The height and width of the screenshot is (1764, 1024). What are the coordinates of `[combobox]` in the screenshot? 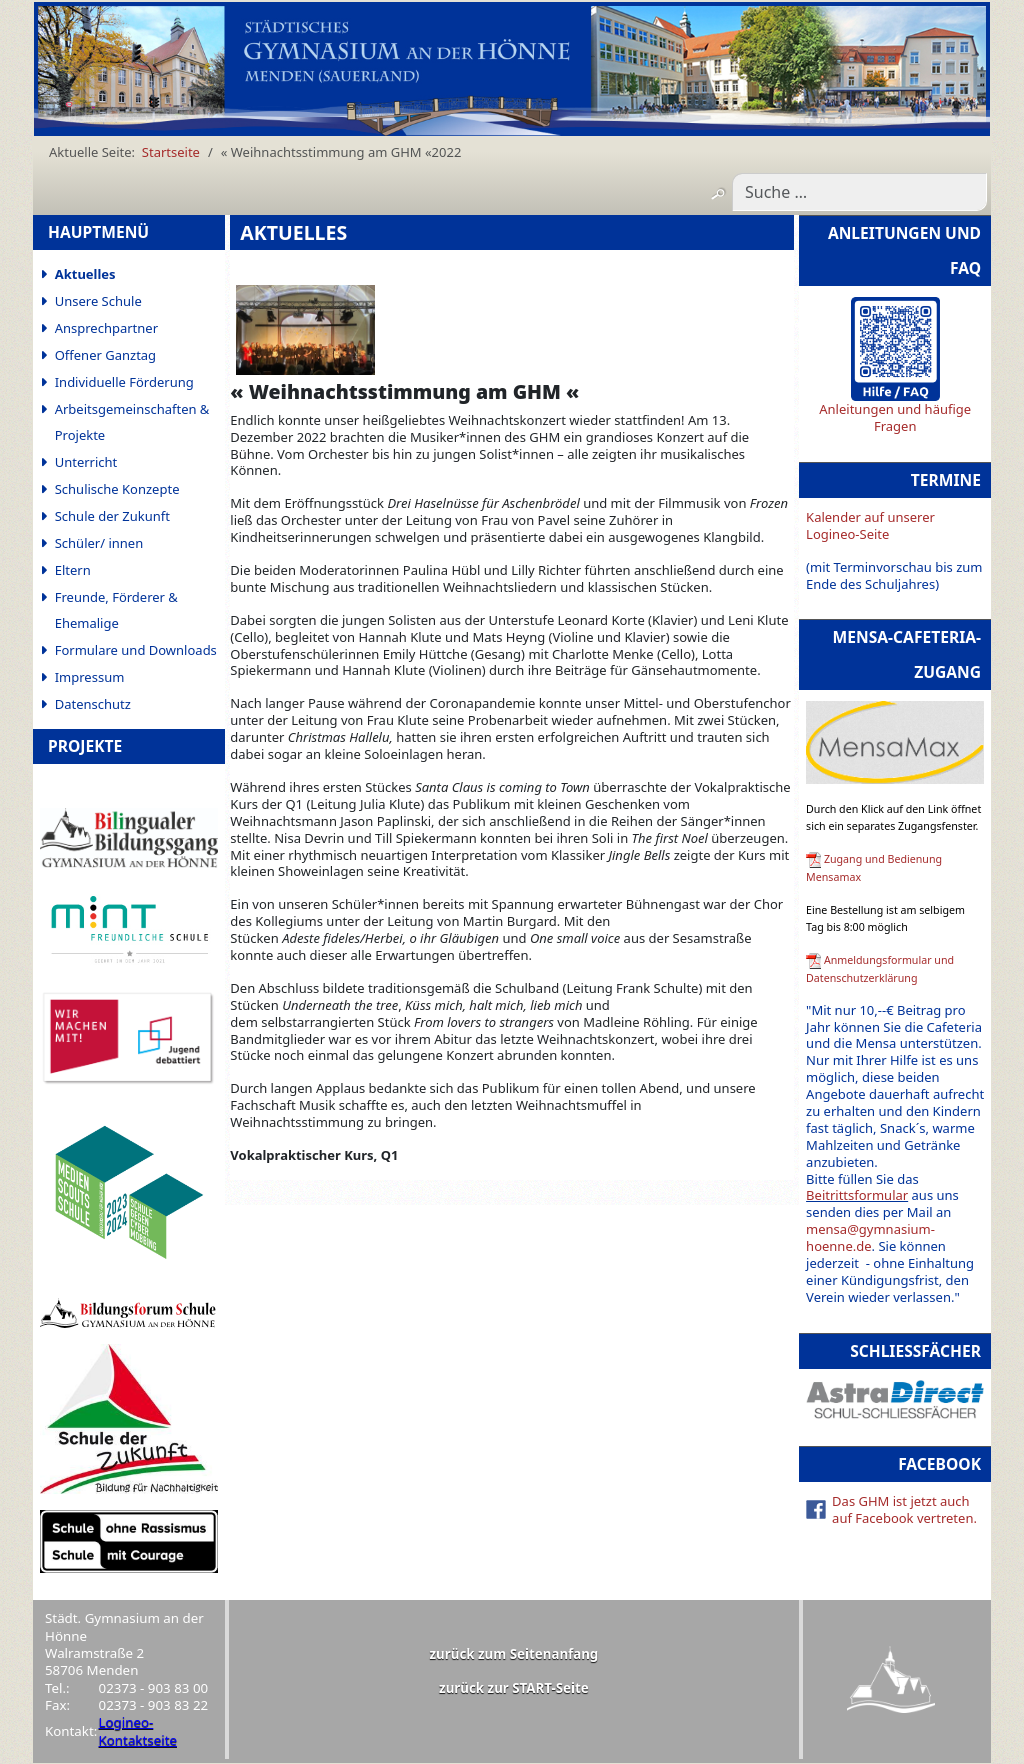 It's located at (859, 192).